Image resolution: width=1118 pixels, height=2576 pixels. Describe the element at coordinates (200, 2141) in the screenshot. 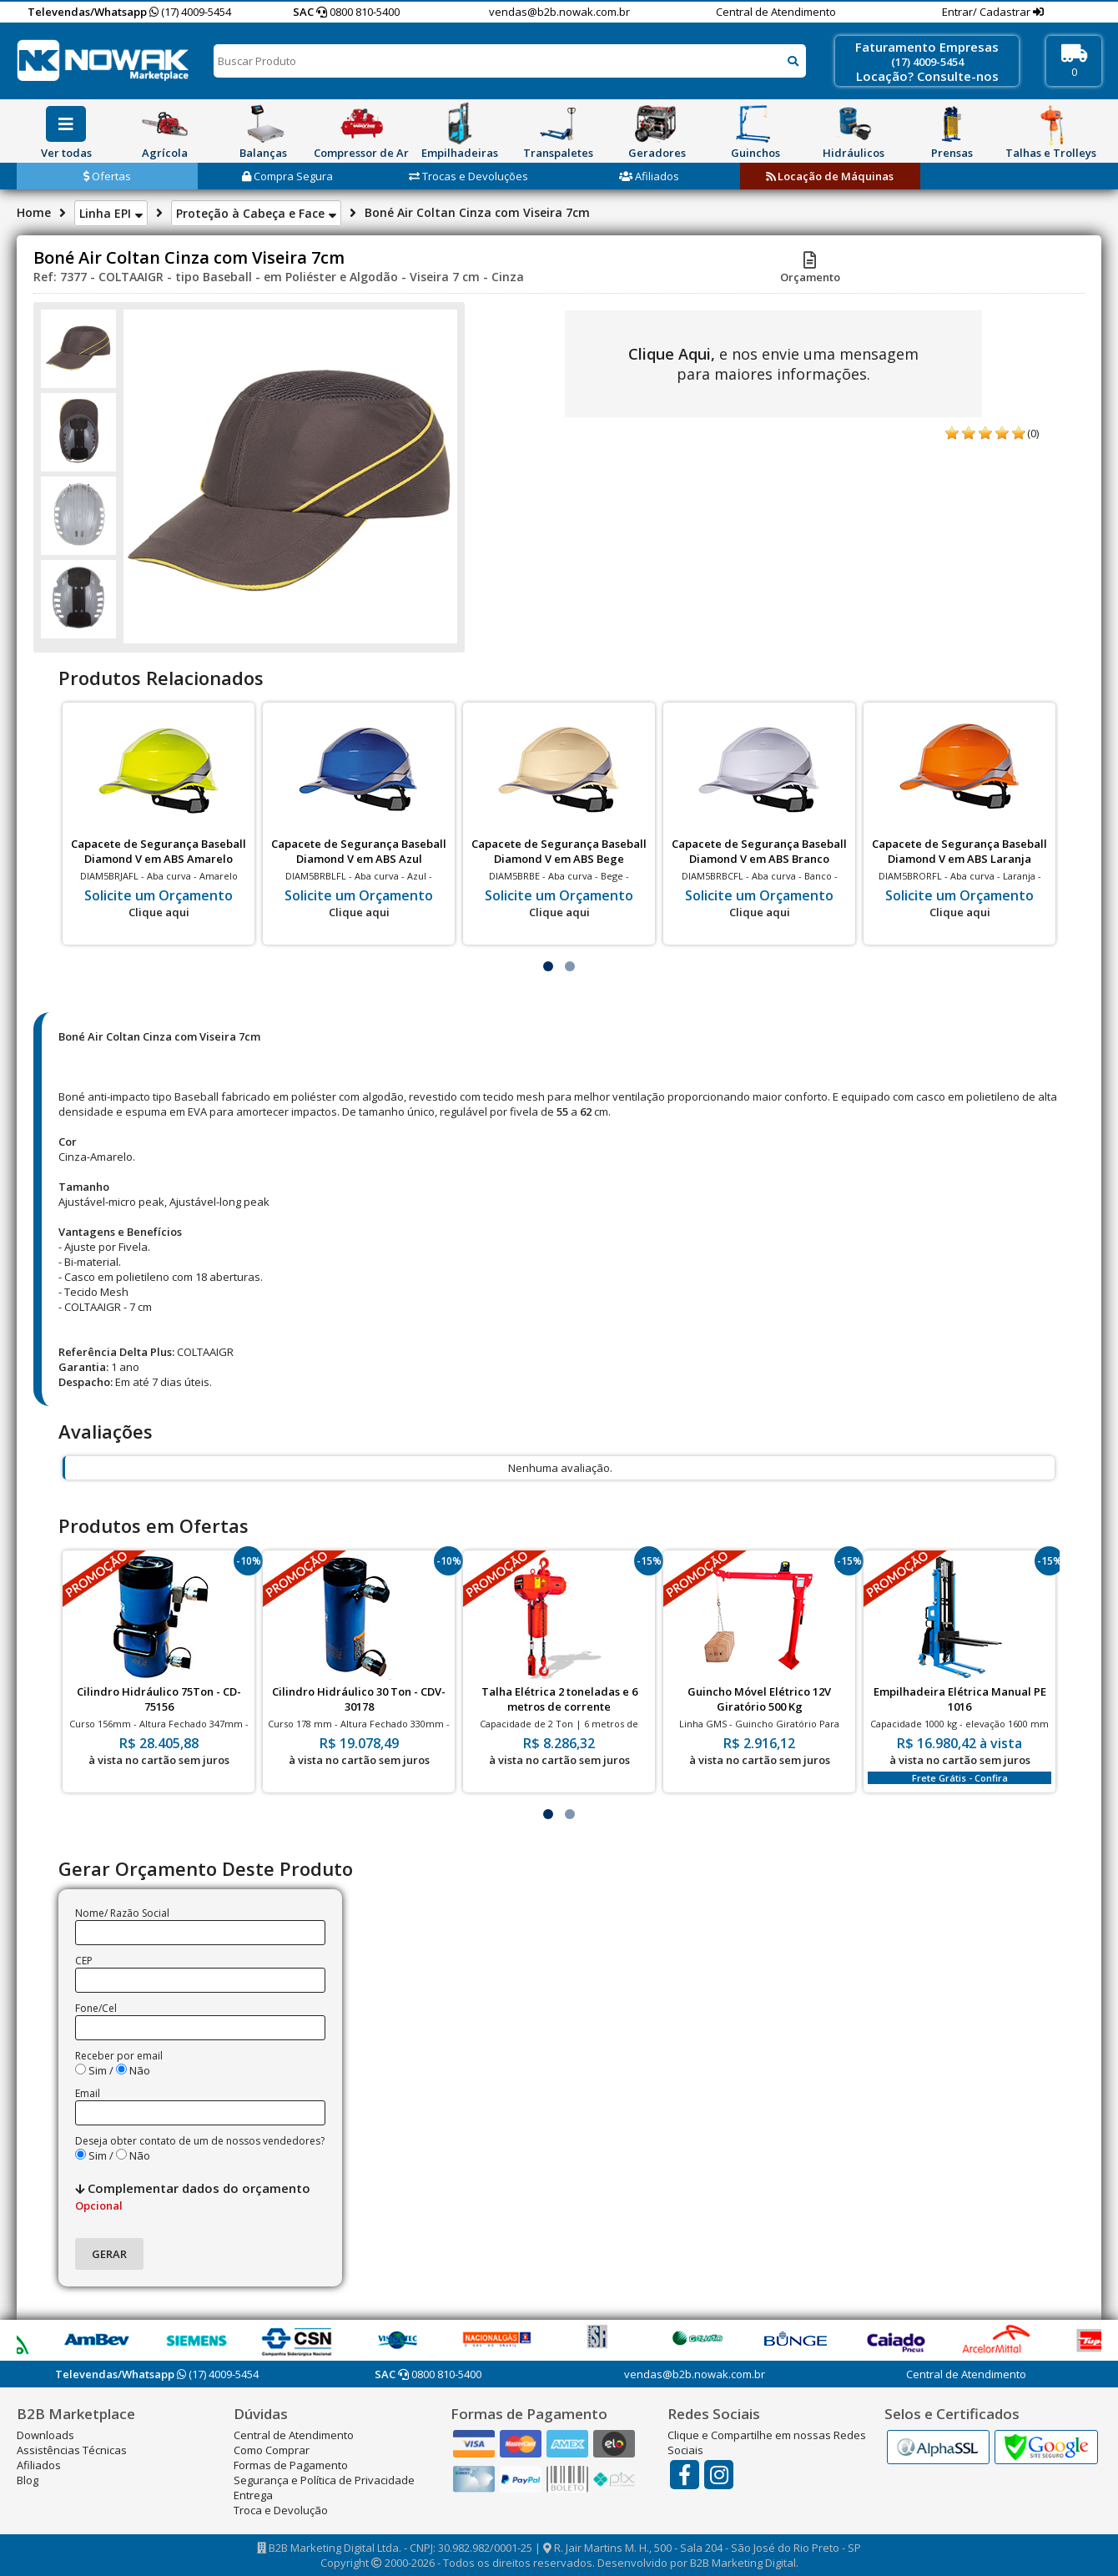

I see `Deseja obter contato de um de nossos vendedores?` at that location.